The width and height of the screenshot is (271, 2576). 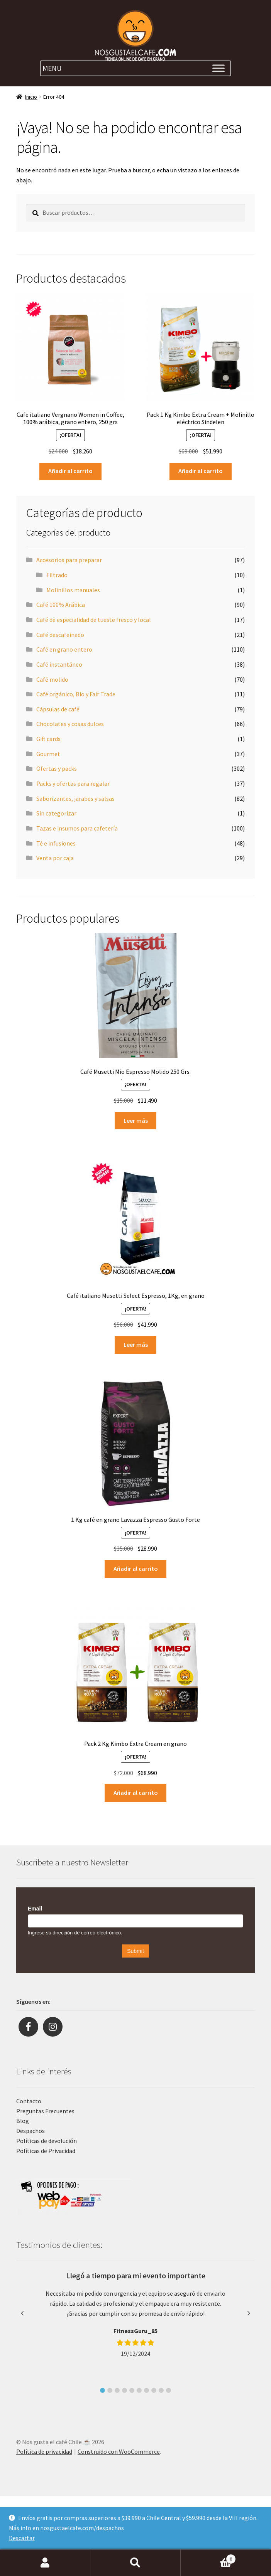 I want to click on Café de especialidad de tueste fresco y local, so click(x=93, y=619).